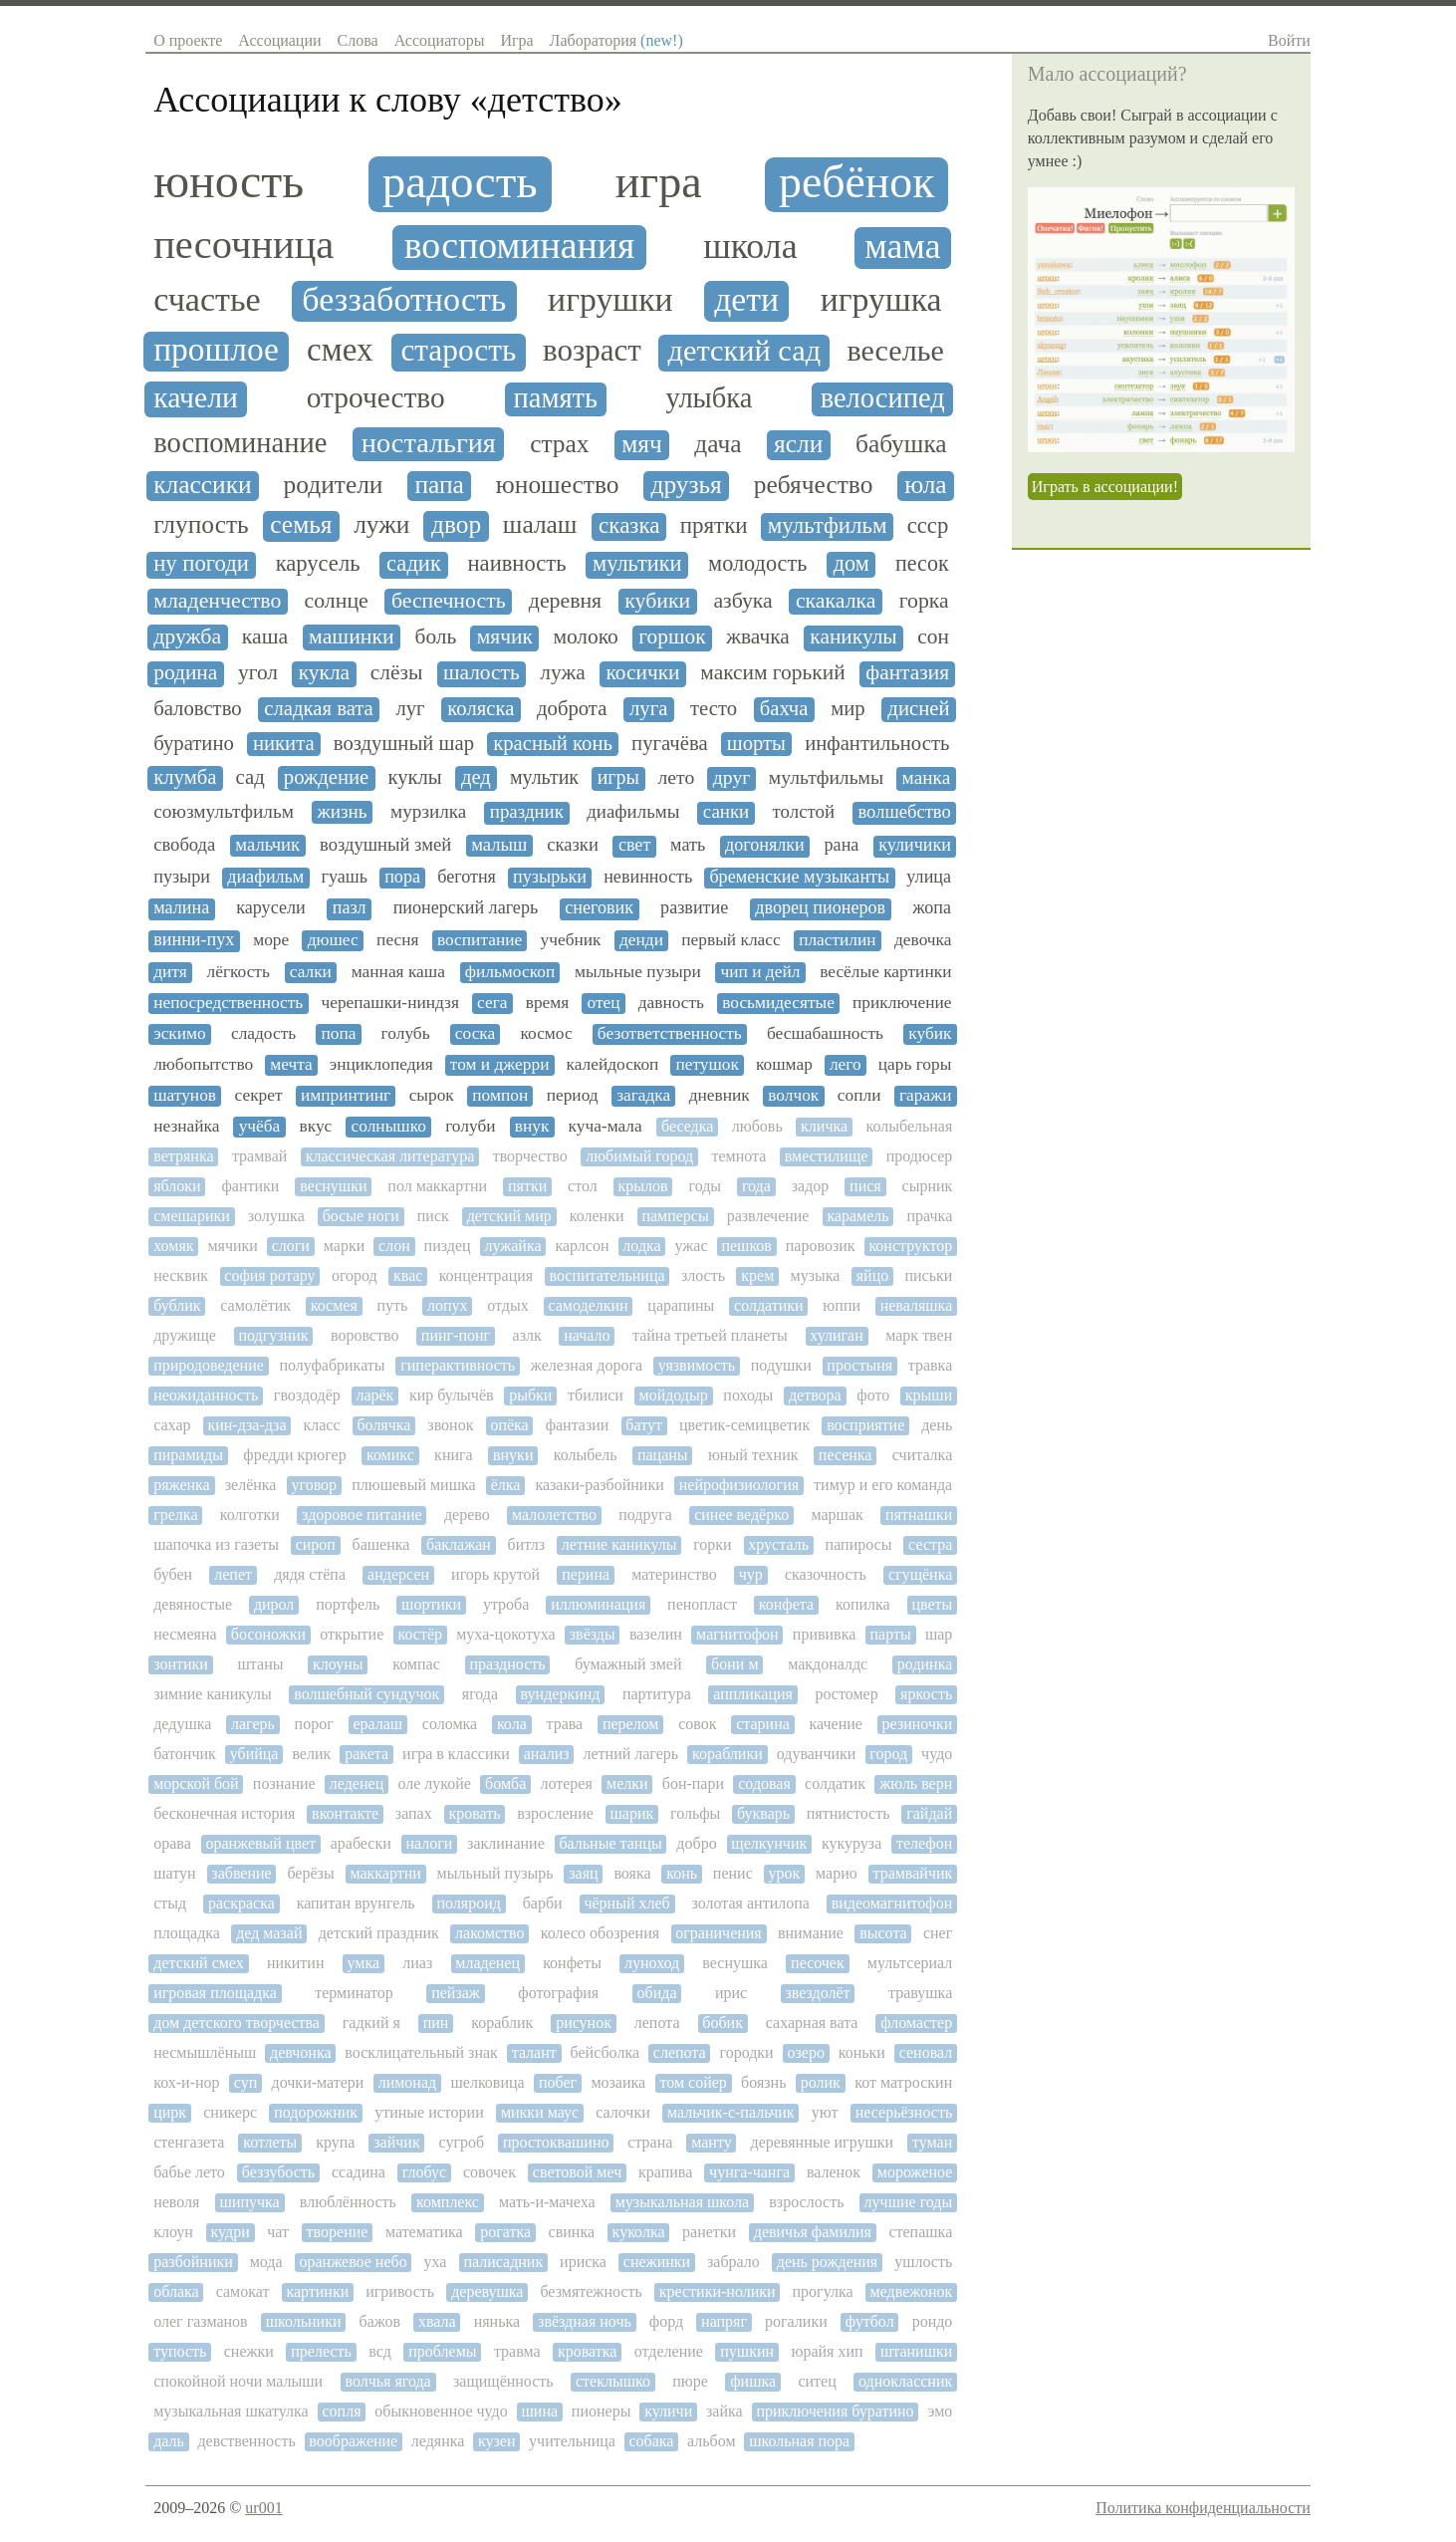 Image resolution: width=1456 pixels, height=2542 pixels. What do you see at coordinates (364, 1962) in the screenshot?
I see `умка` at bounding box center [364, 1962].